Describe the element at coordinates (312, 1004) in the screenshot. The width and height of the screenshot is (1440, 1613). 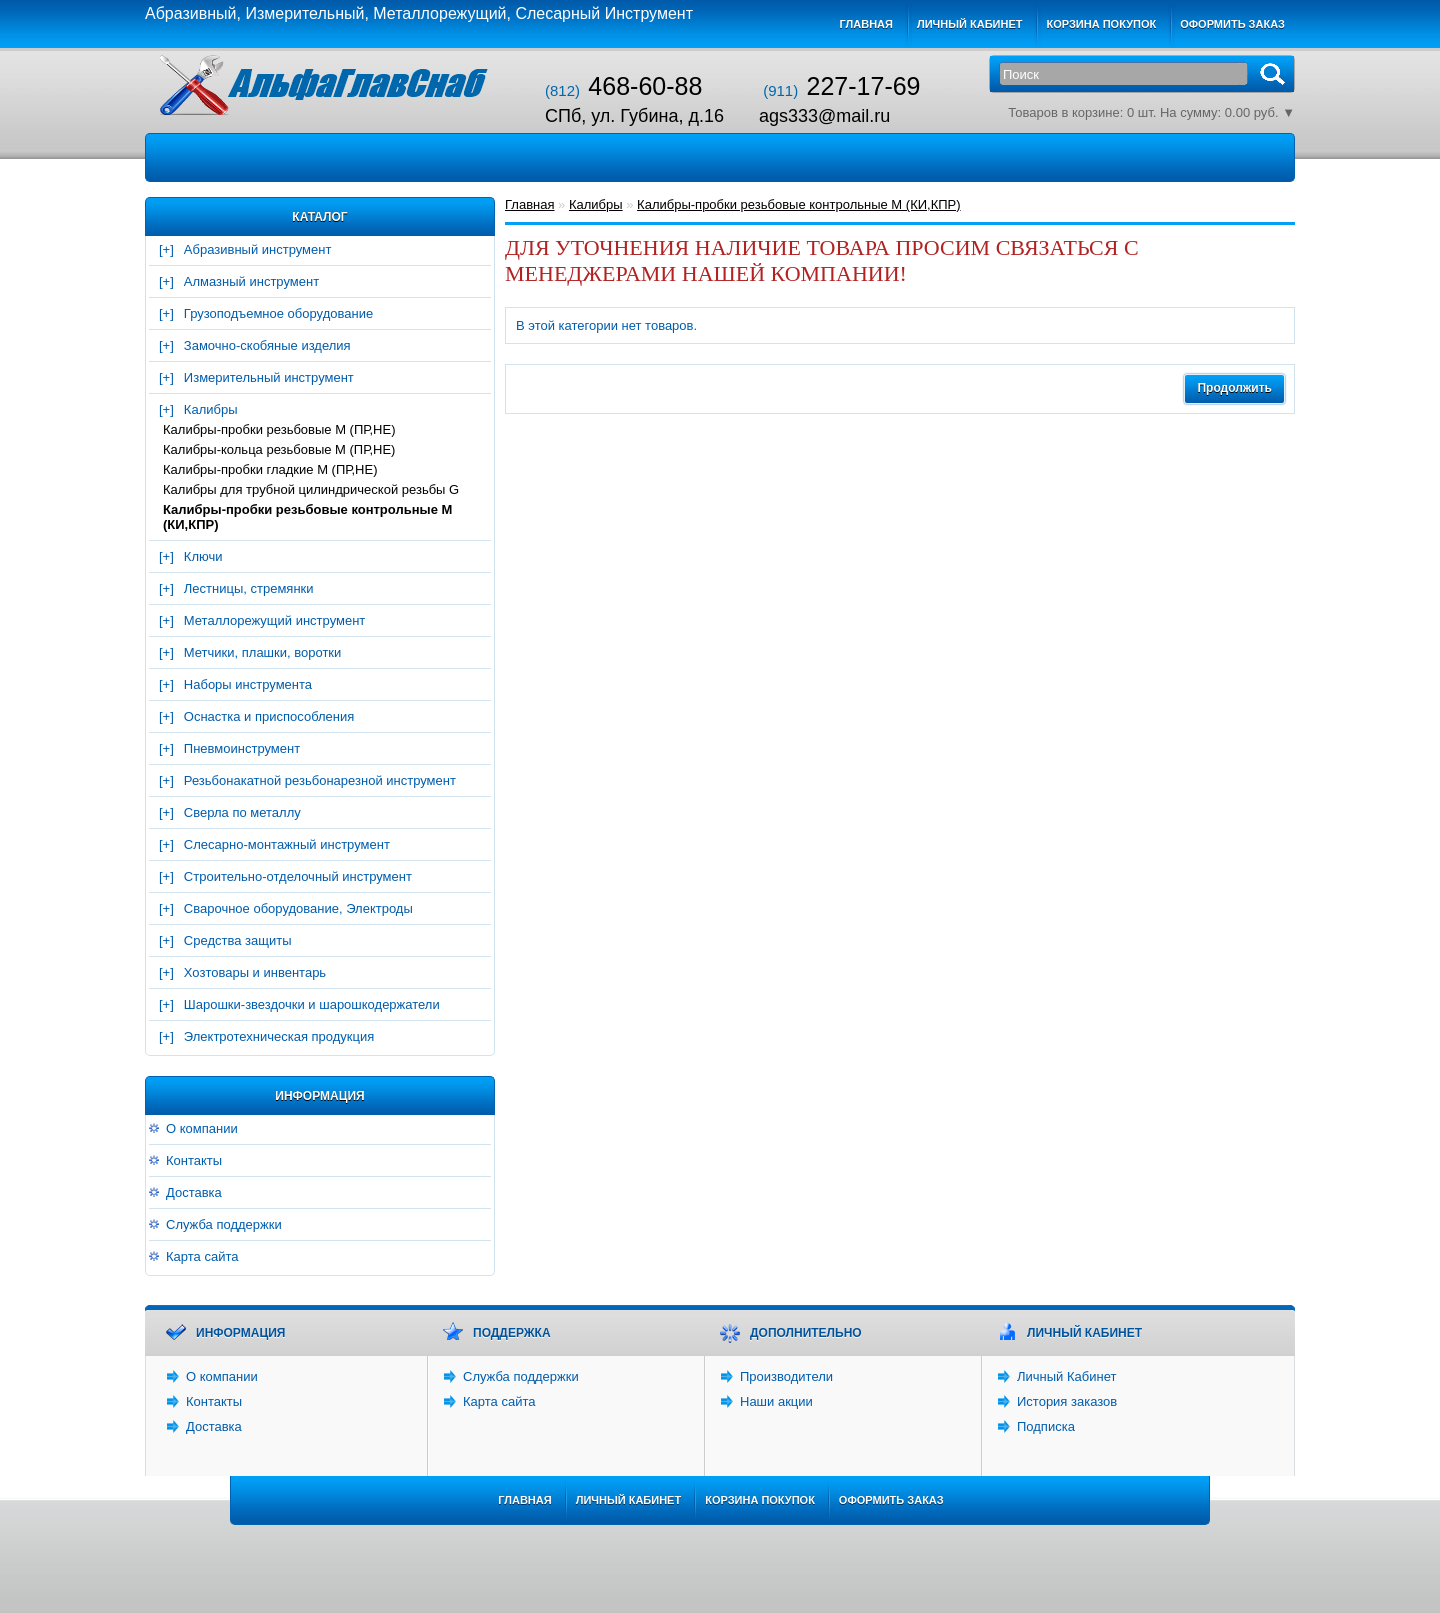
I see `Шарошки-звездочки и шарошкодержатели` at that location.